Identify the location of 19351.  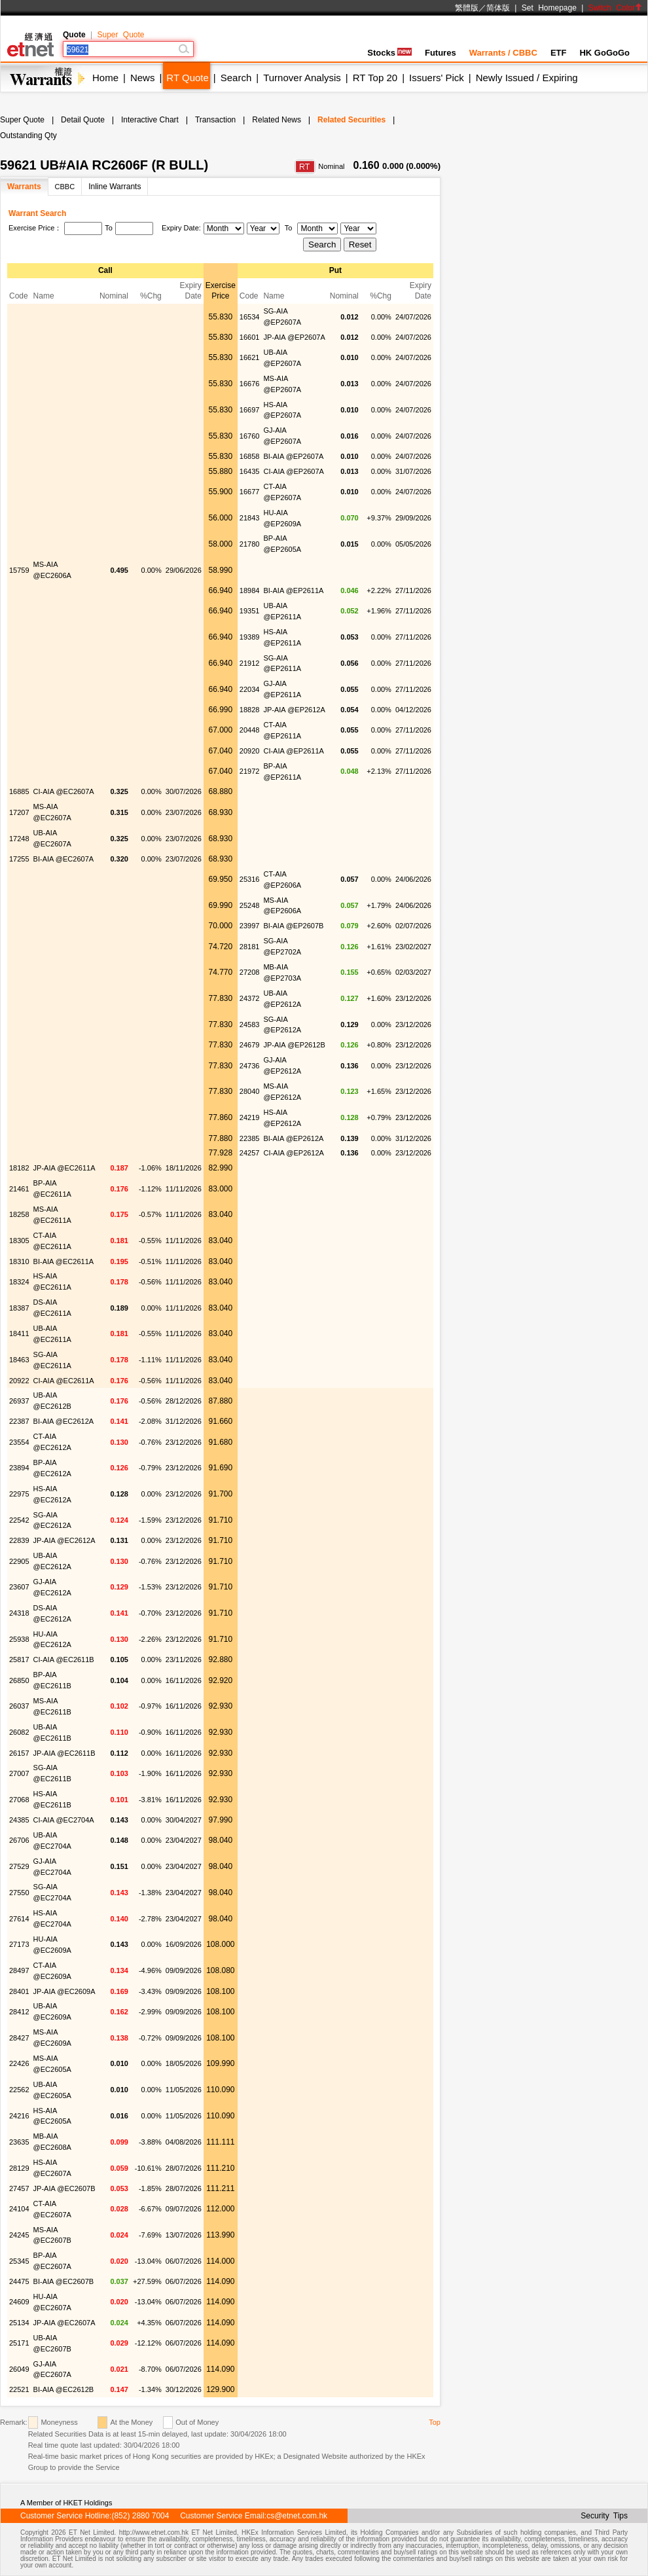
(250, 611).